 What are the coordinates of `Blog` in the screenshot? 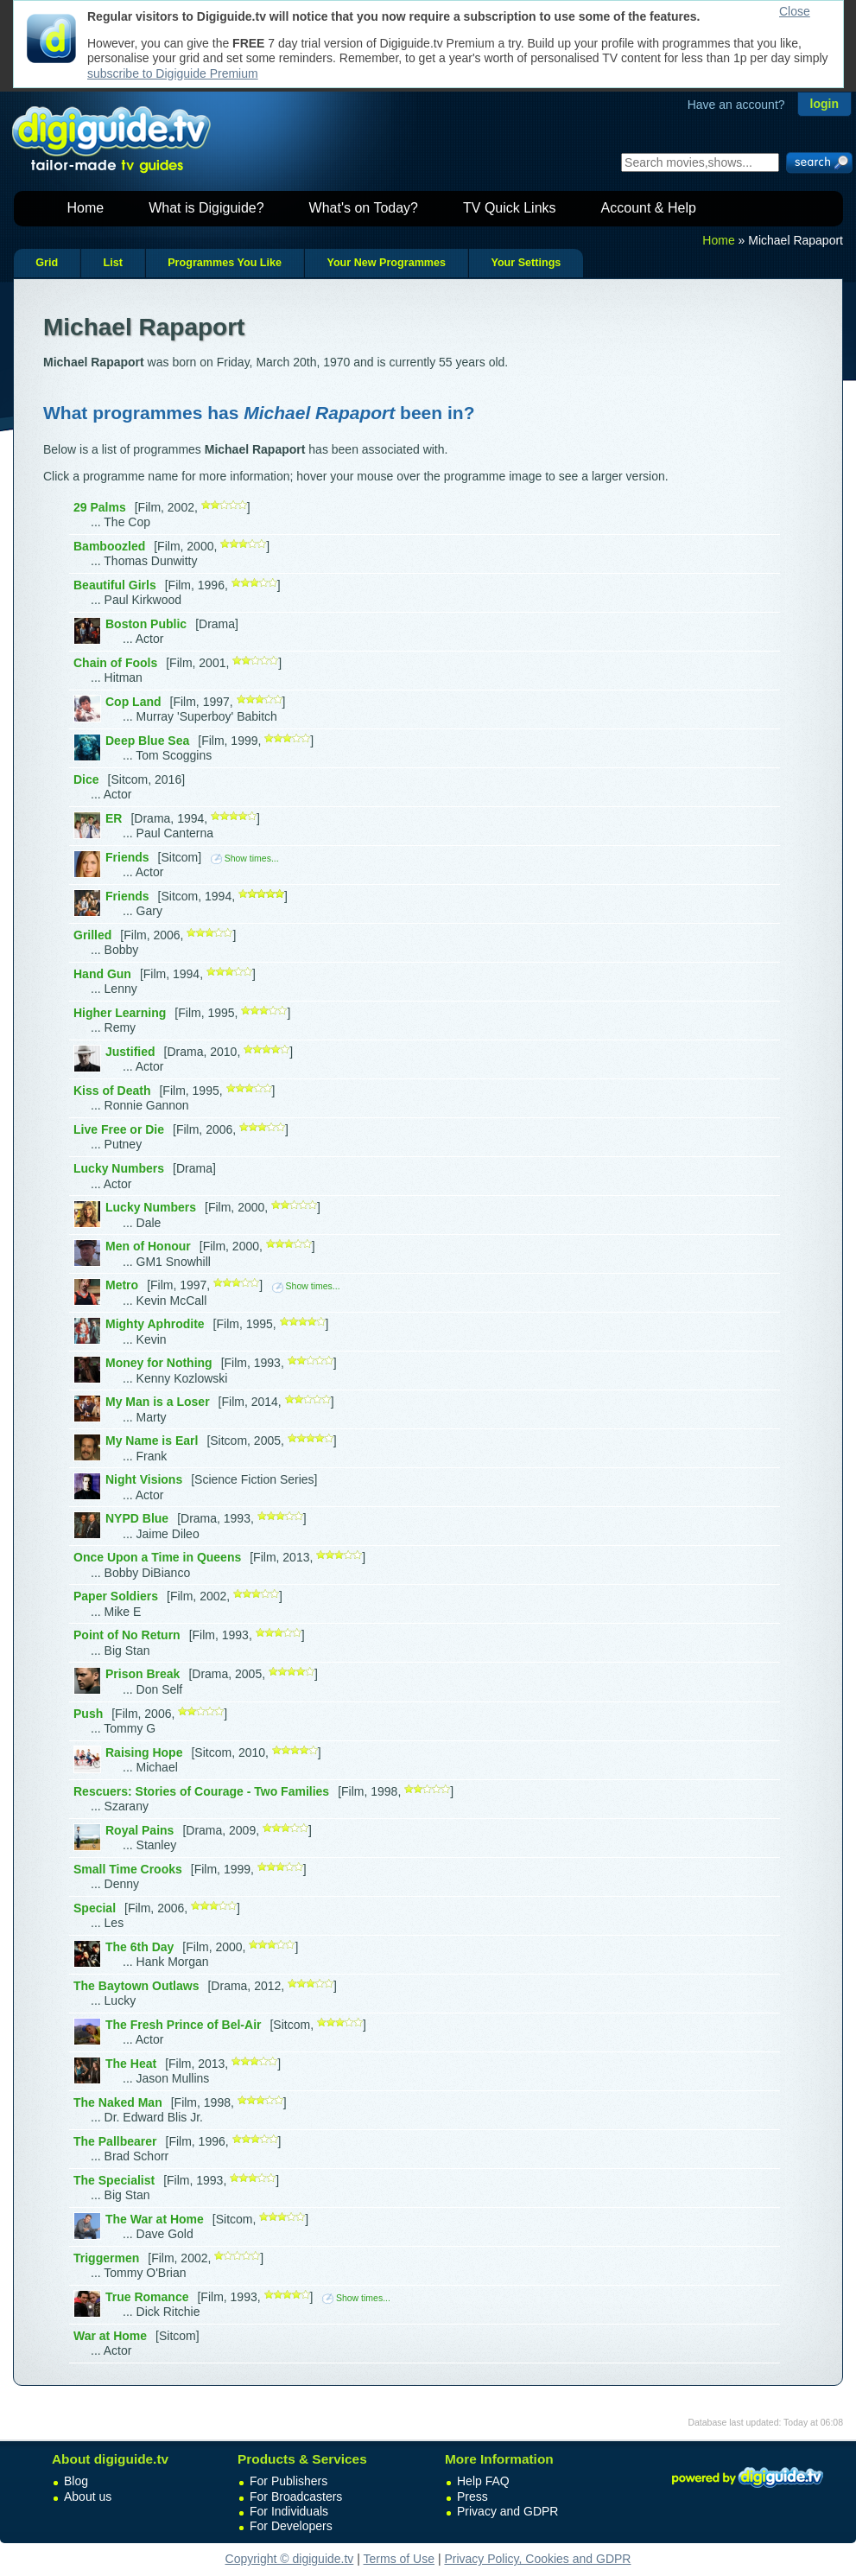 It's located at (76, 2481).